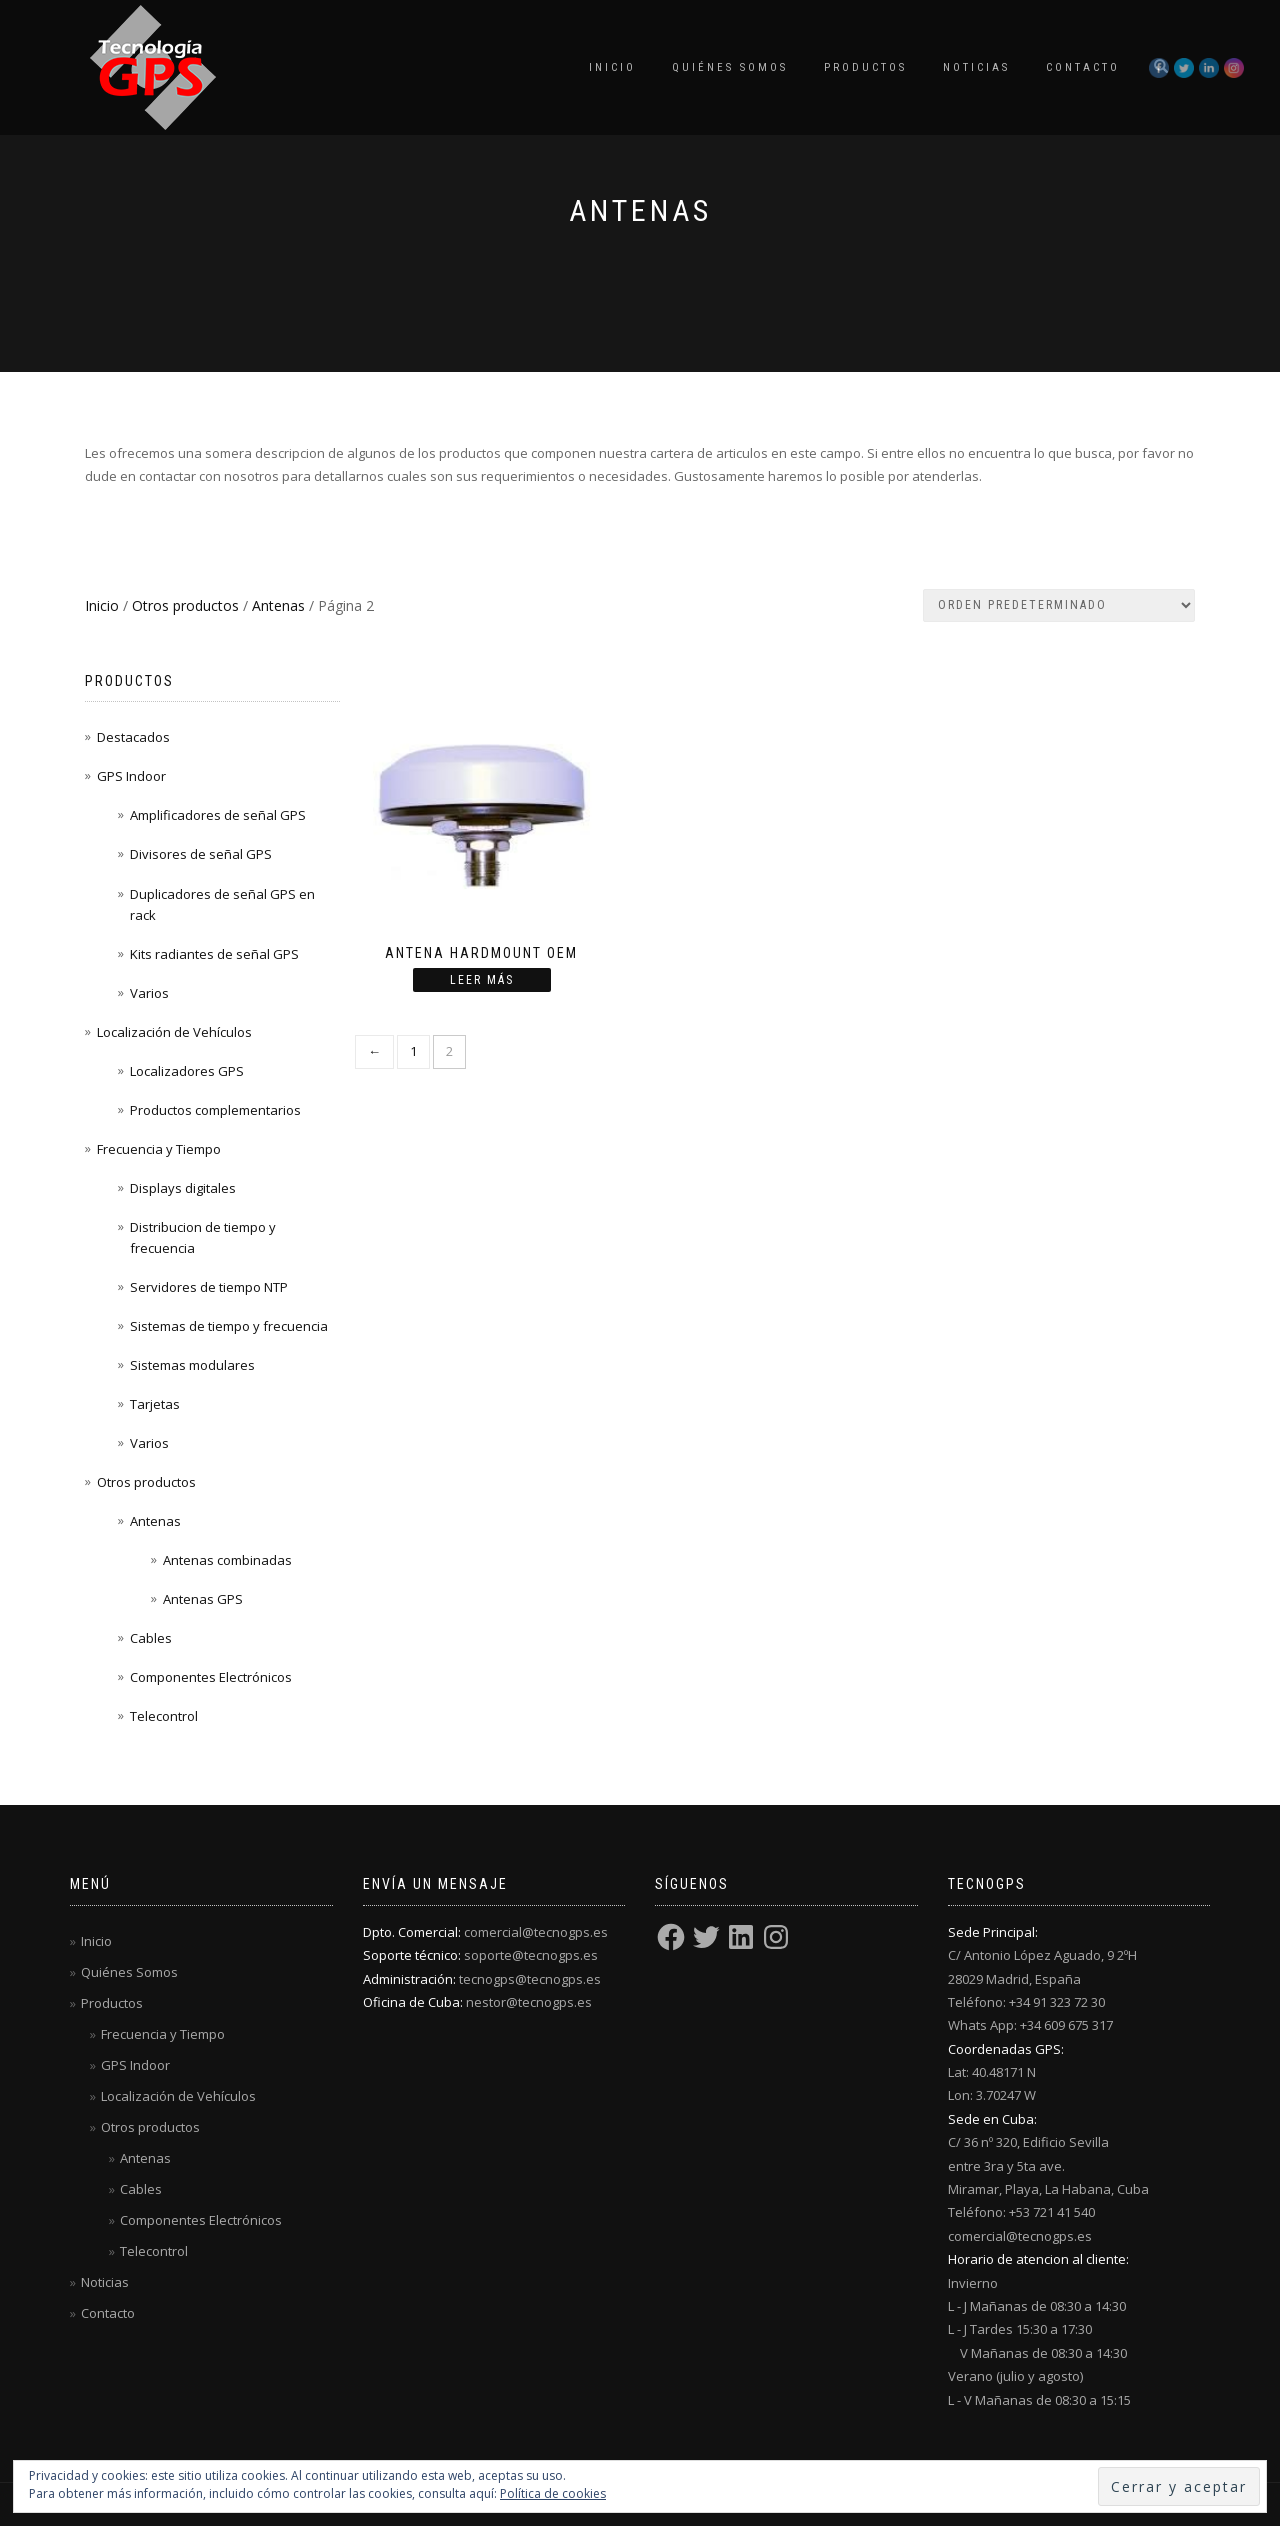  Describe the element at coordinates (536, 1932) in the screenshot. I see `comercial@tecnogps.es` at that location.